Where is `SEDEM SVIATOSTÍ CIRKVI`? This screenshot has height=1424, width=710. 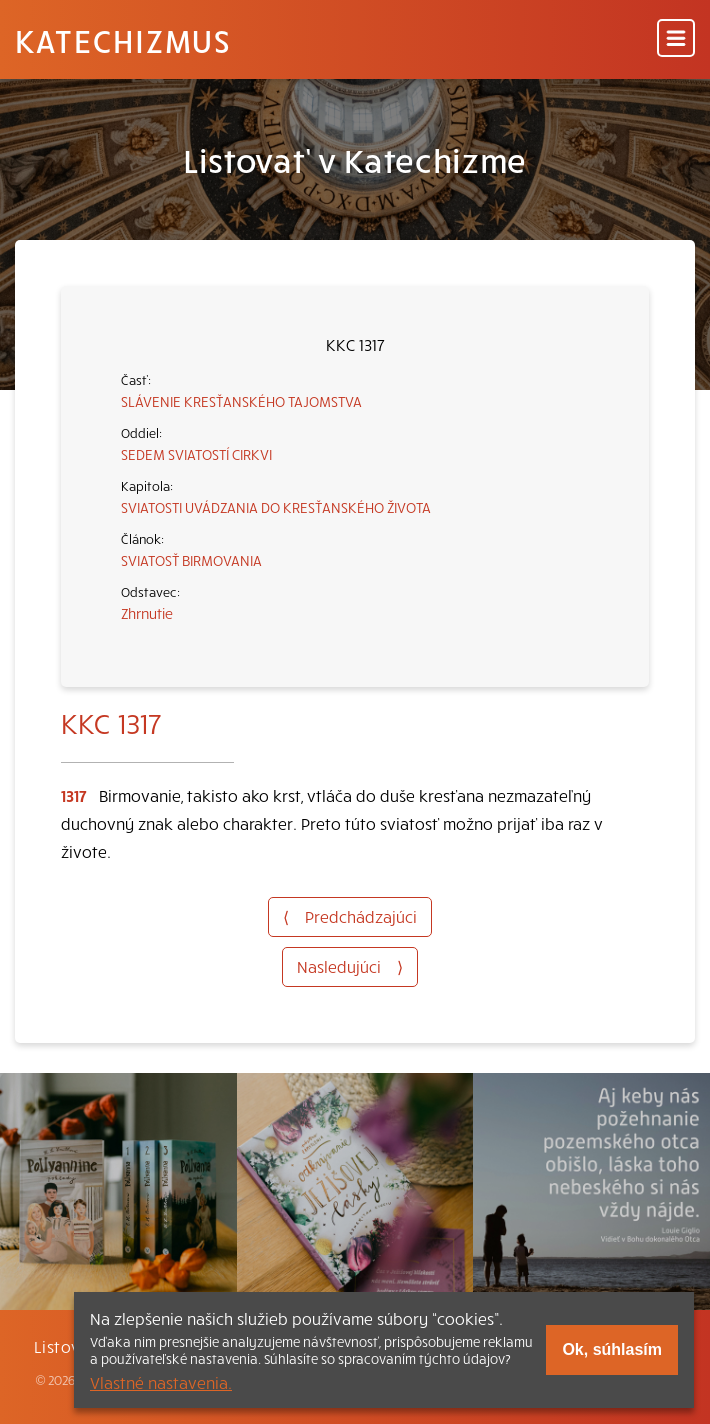 SEDEM SVIATOSTÍ CIRKVI is located at coordinates (196, 454).